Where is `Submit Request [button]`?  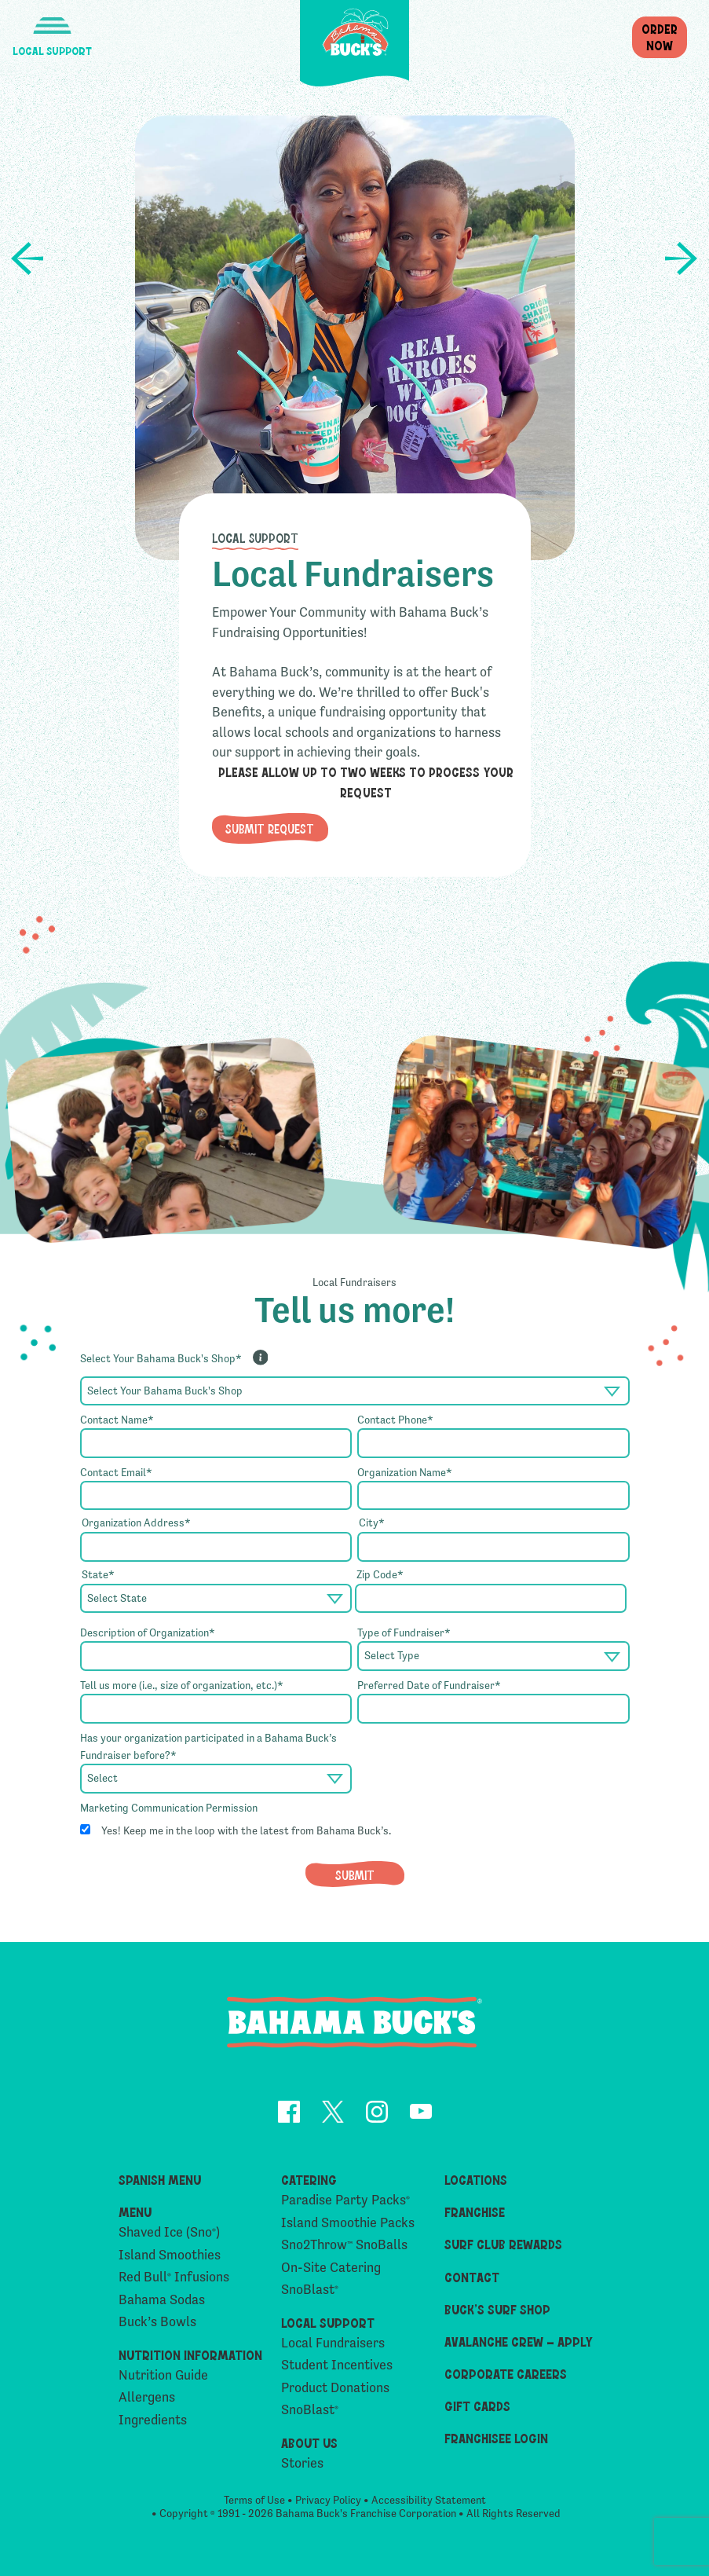 Submit Request [button] is located at coordinates (269, 828).